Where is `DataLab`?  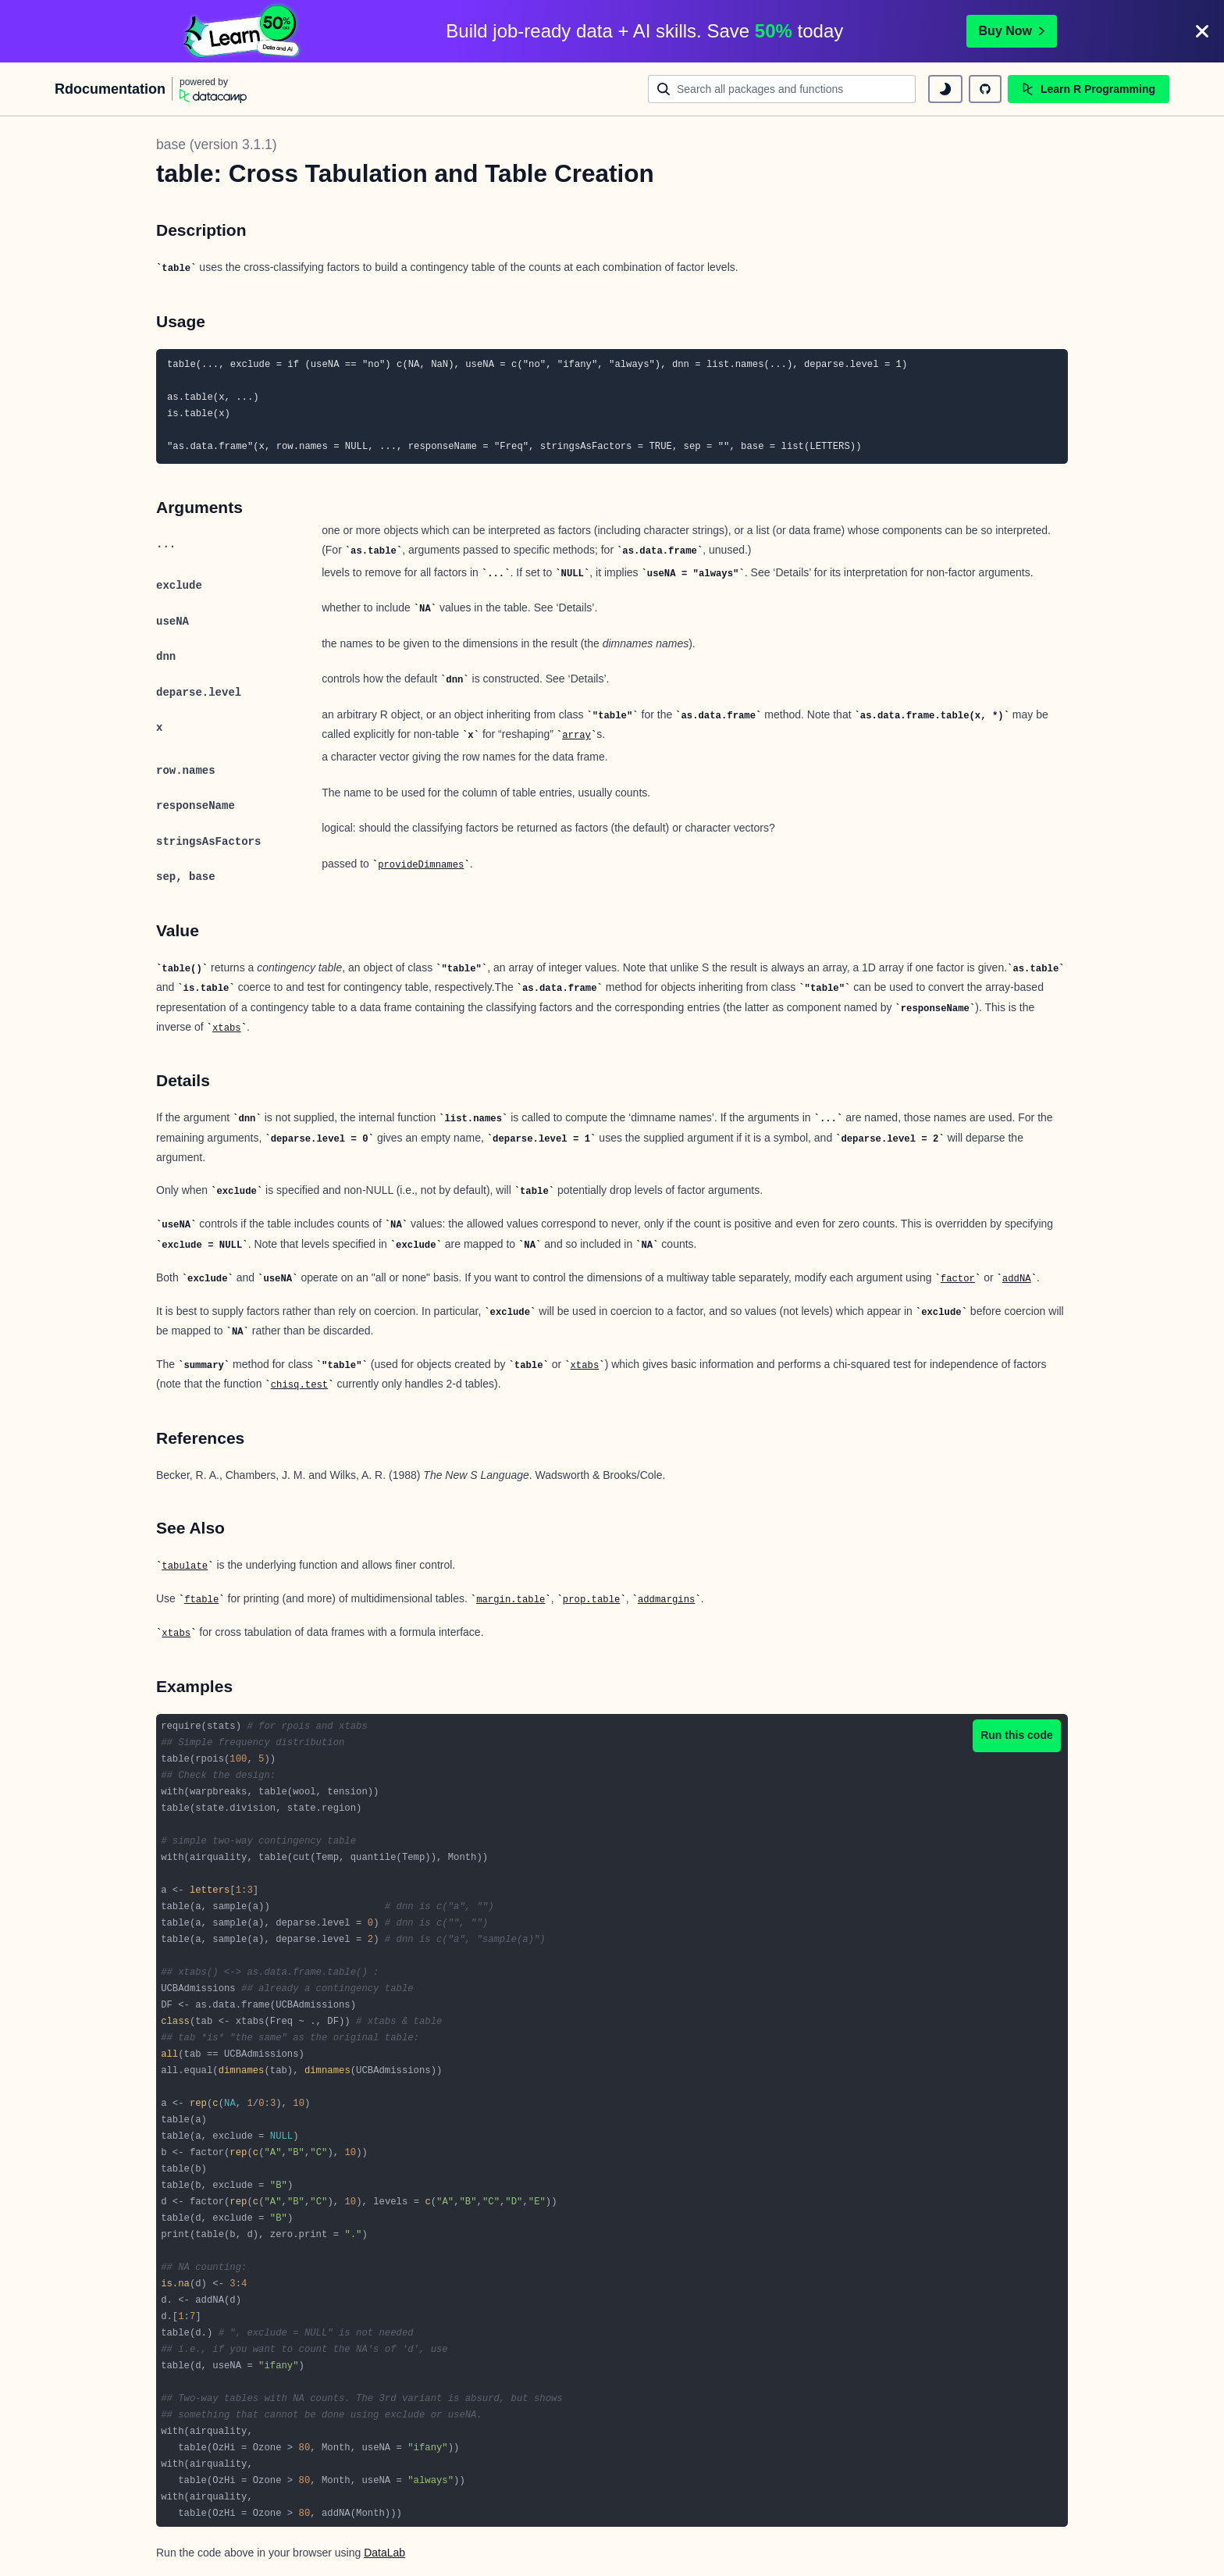 DataLab is located at coordinates (384, 2552).